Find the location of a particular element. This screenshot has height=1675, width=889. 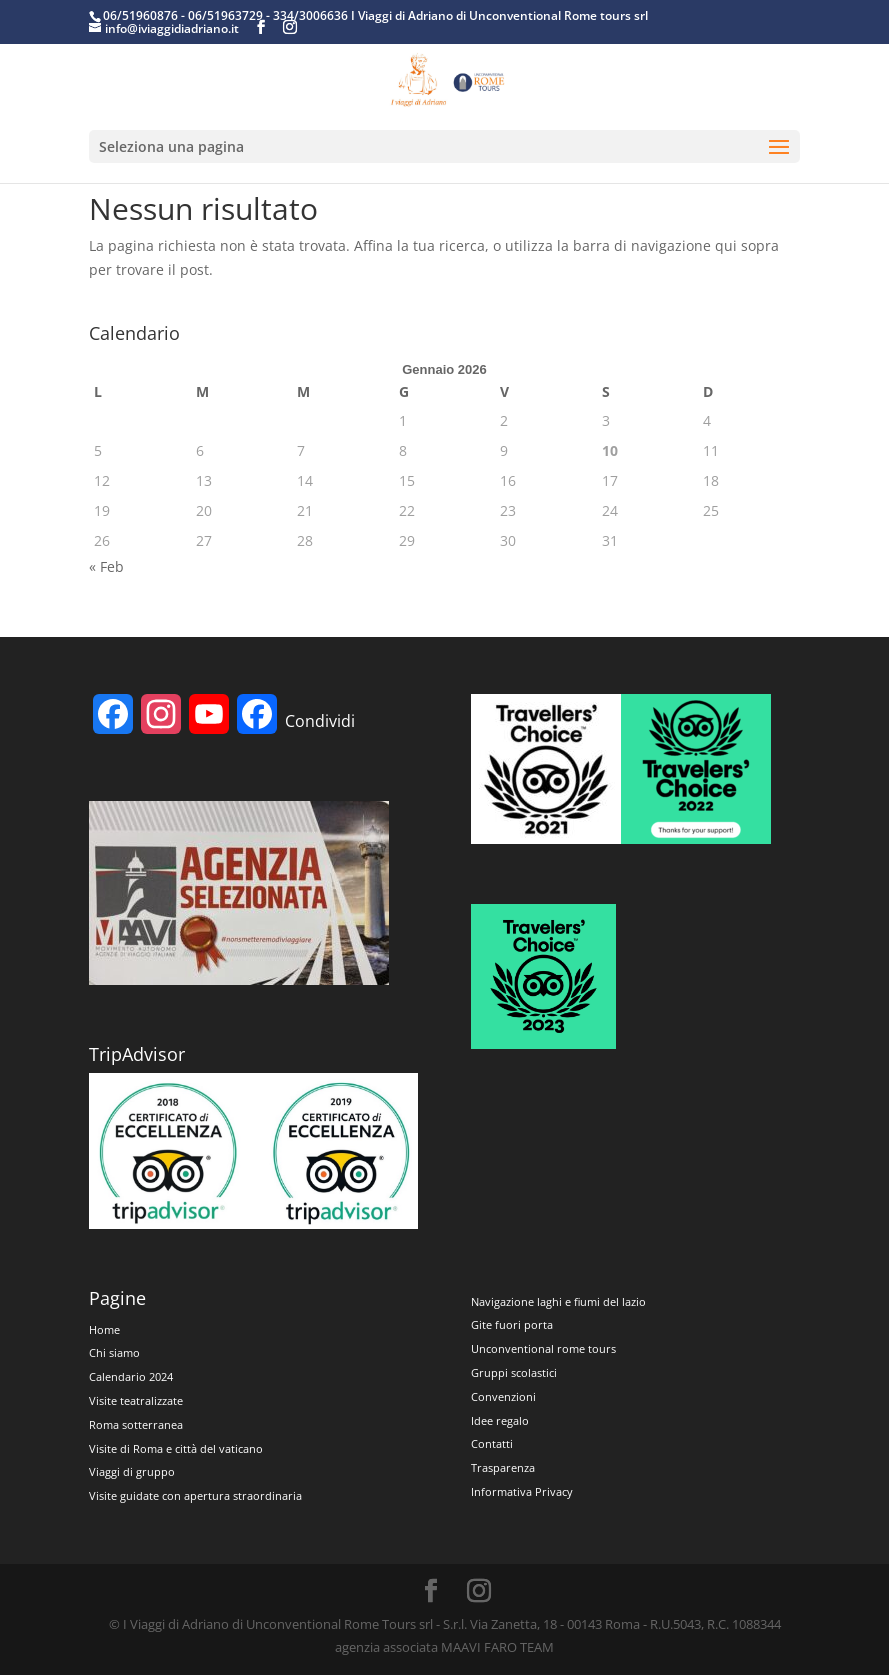

Convenzioni is located at coordinates (503, 1396).